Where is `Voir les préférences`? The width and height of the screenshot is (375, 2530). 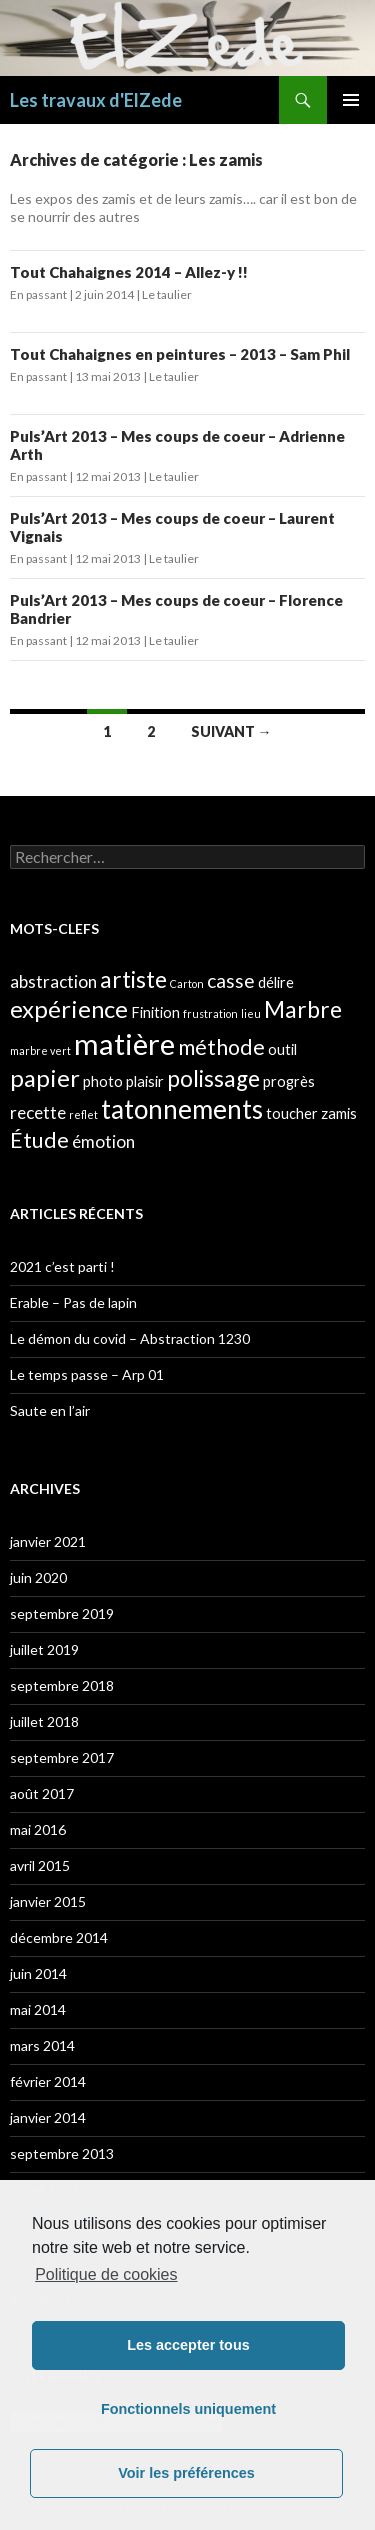
Voir les préférences is located at coordinates (186, 2473).